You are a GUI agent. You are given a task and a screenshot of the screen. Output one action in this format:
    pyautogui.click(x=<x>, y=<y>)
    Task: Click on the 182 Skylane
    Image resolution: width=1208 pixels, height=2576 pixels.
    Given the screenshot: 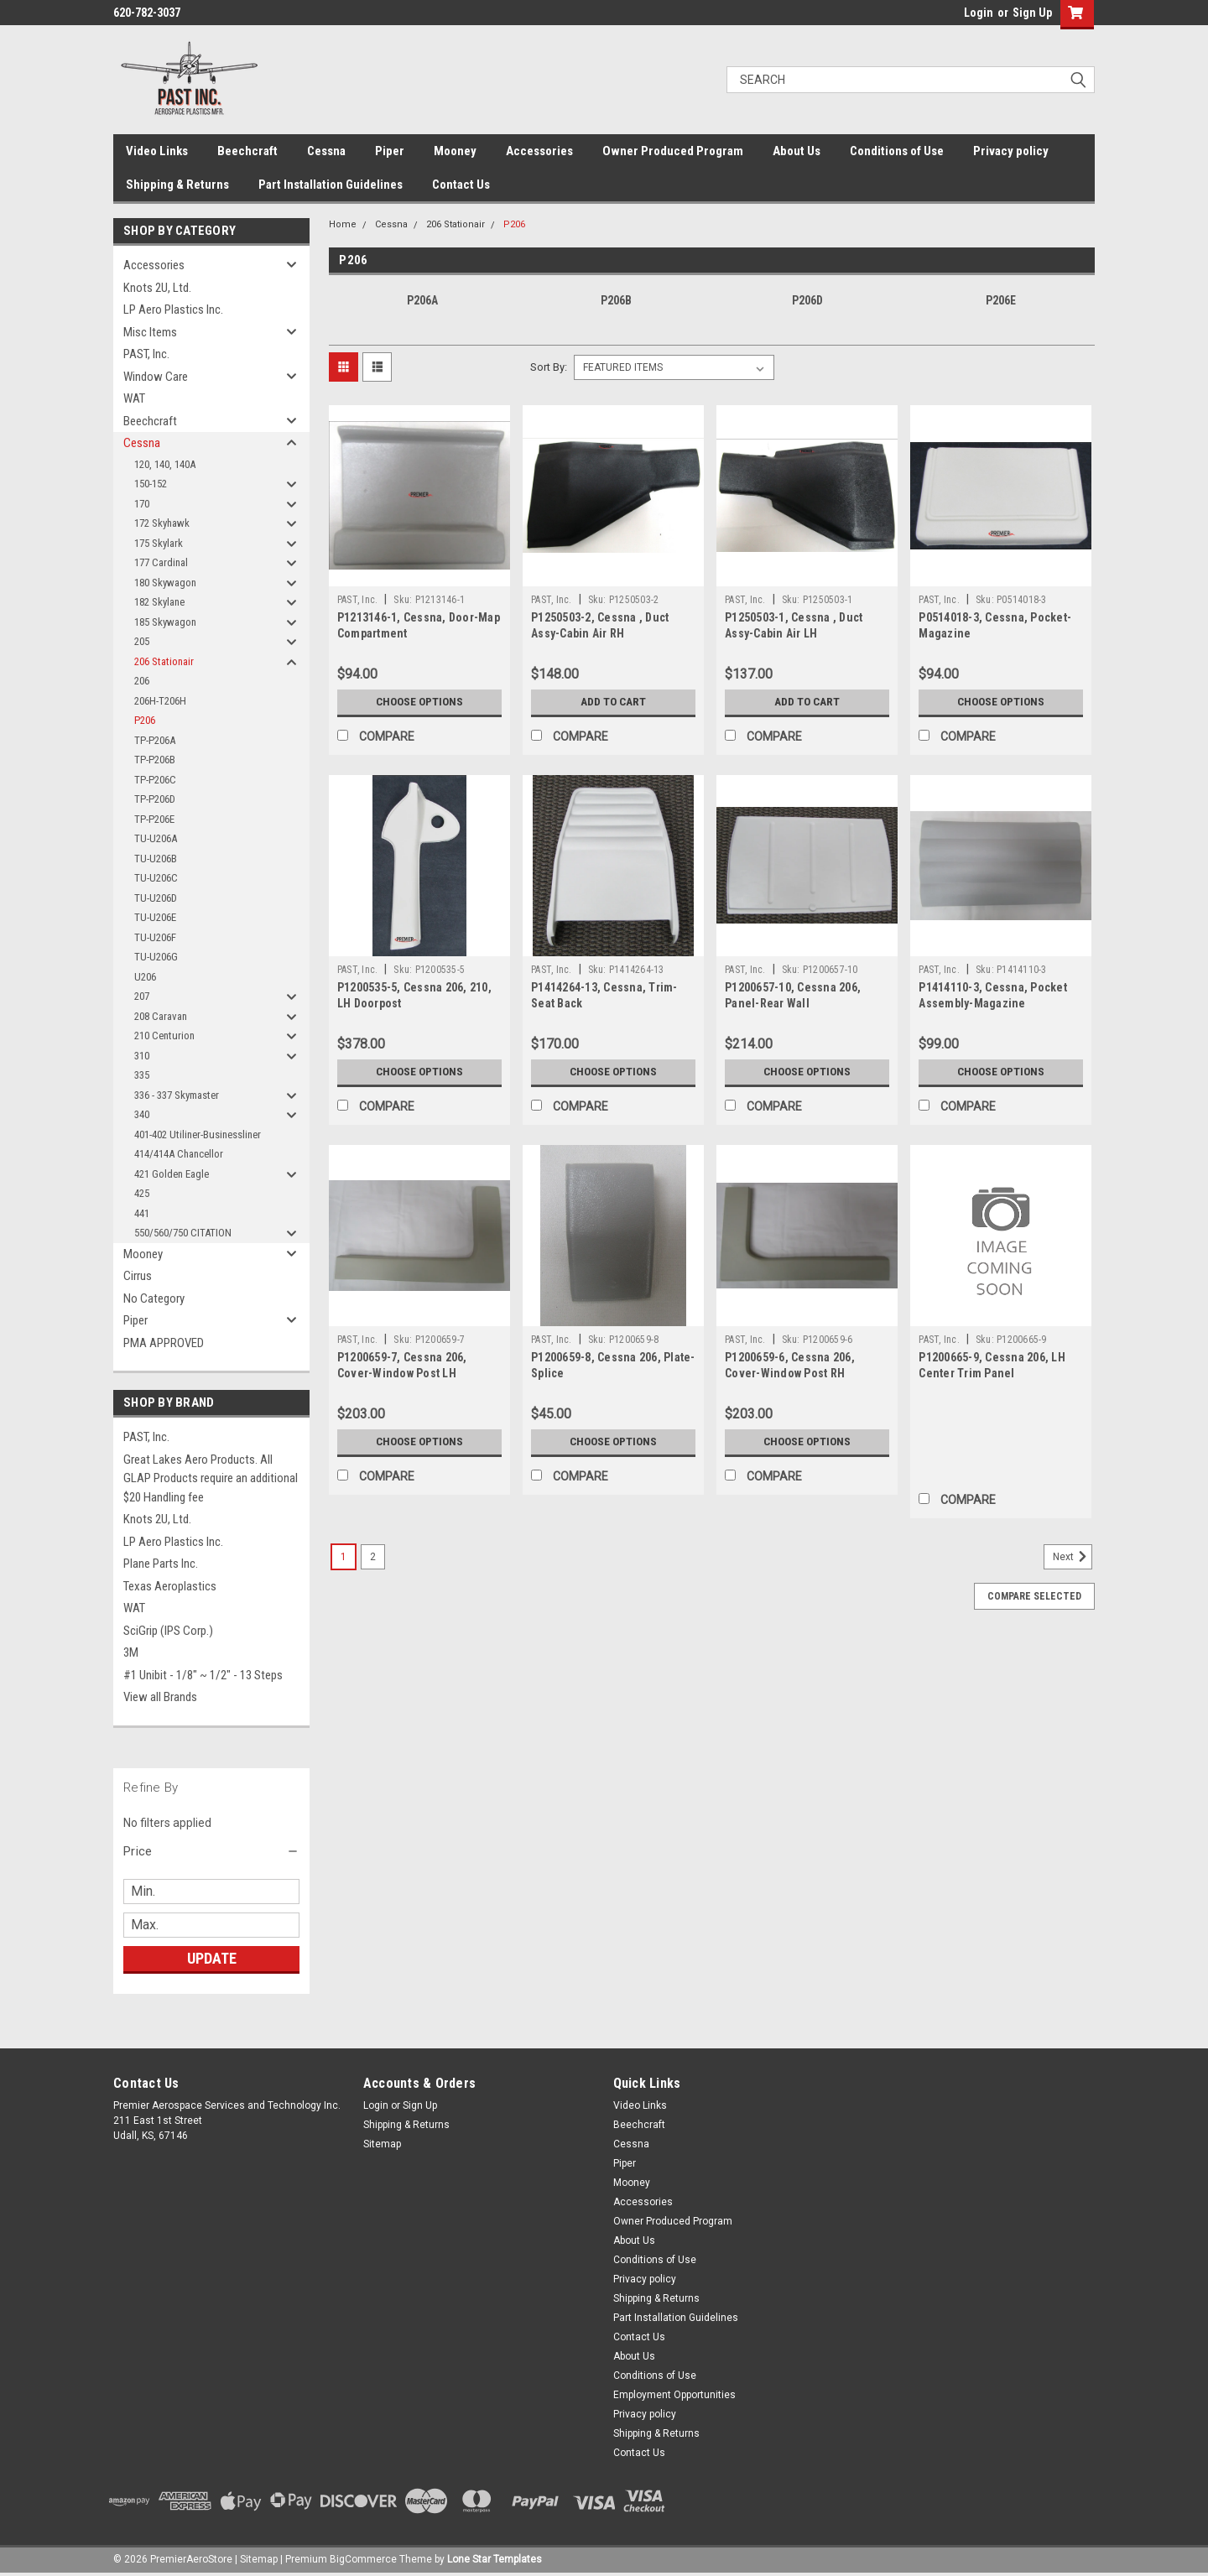 What is the action you would take?
    pyautogui.click(x=159, y=602)
    